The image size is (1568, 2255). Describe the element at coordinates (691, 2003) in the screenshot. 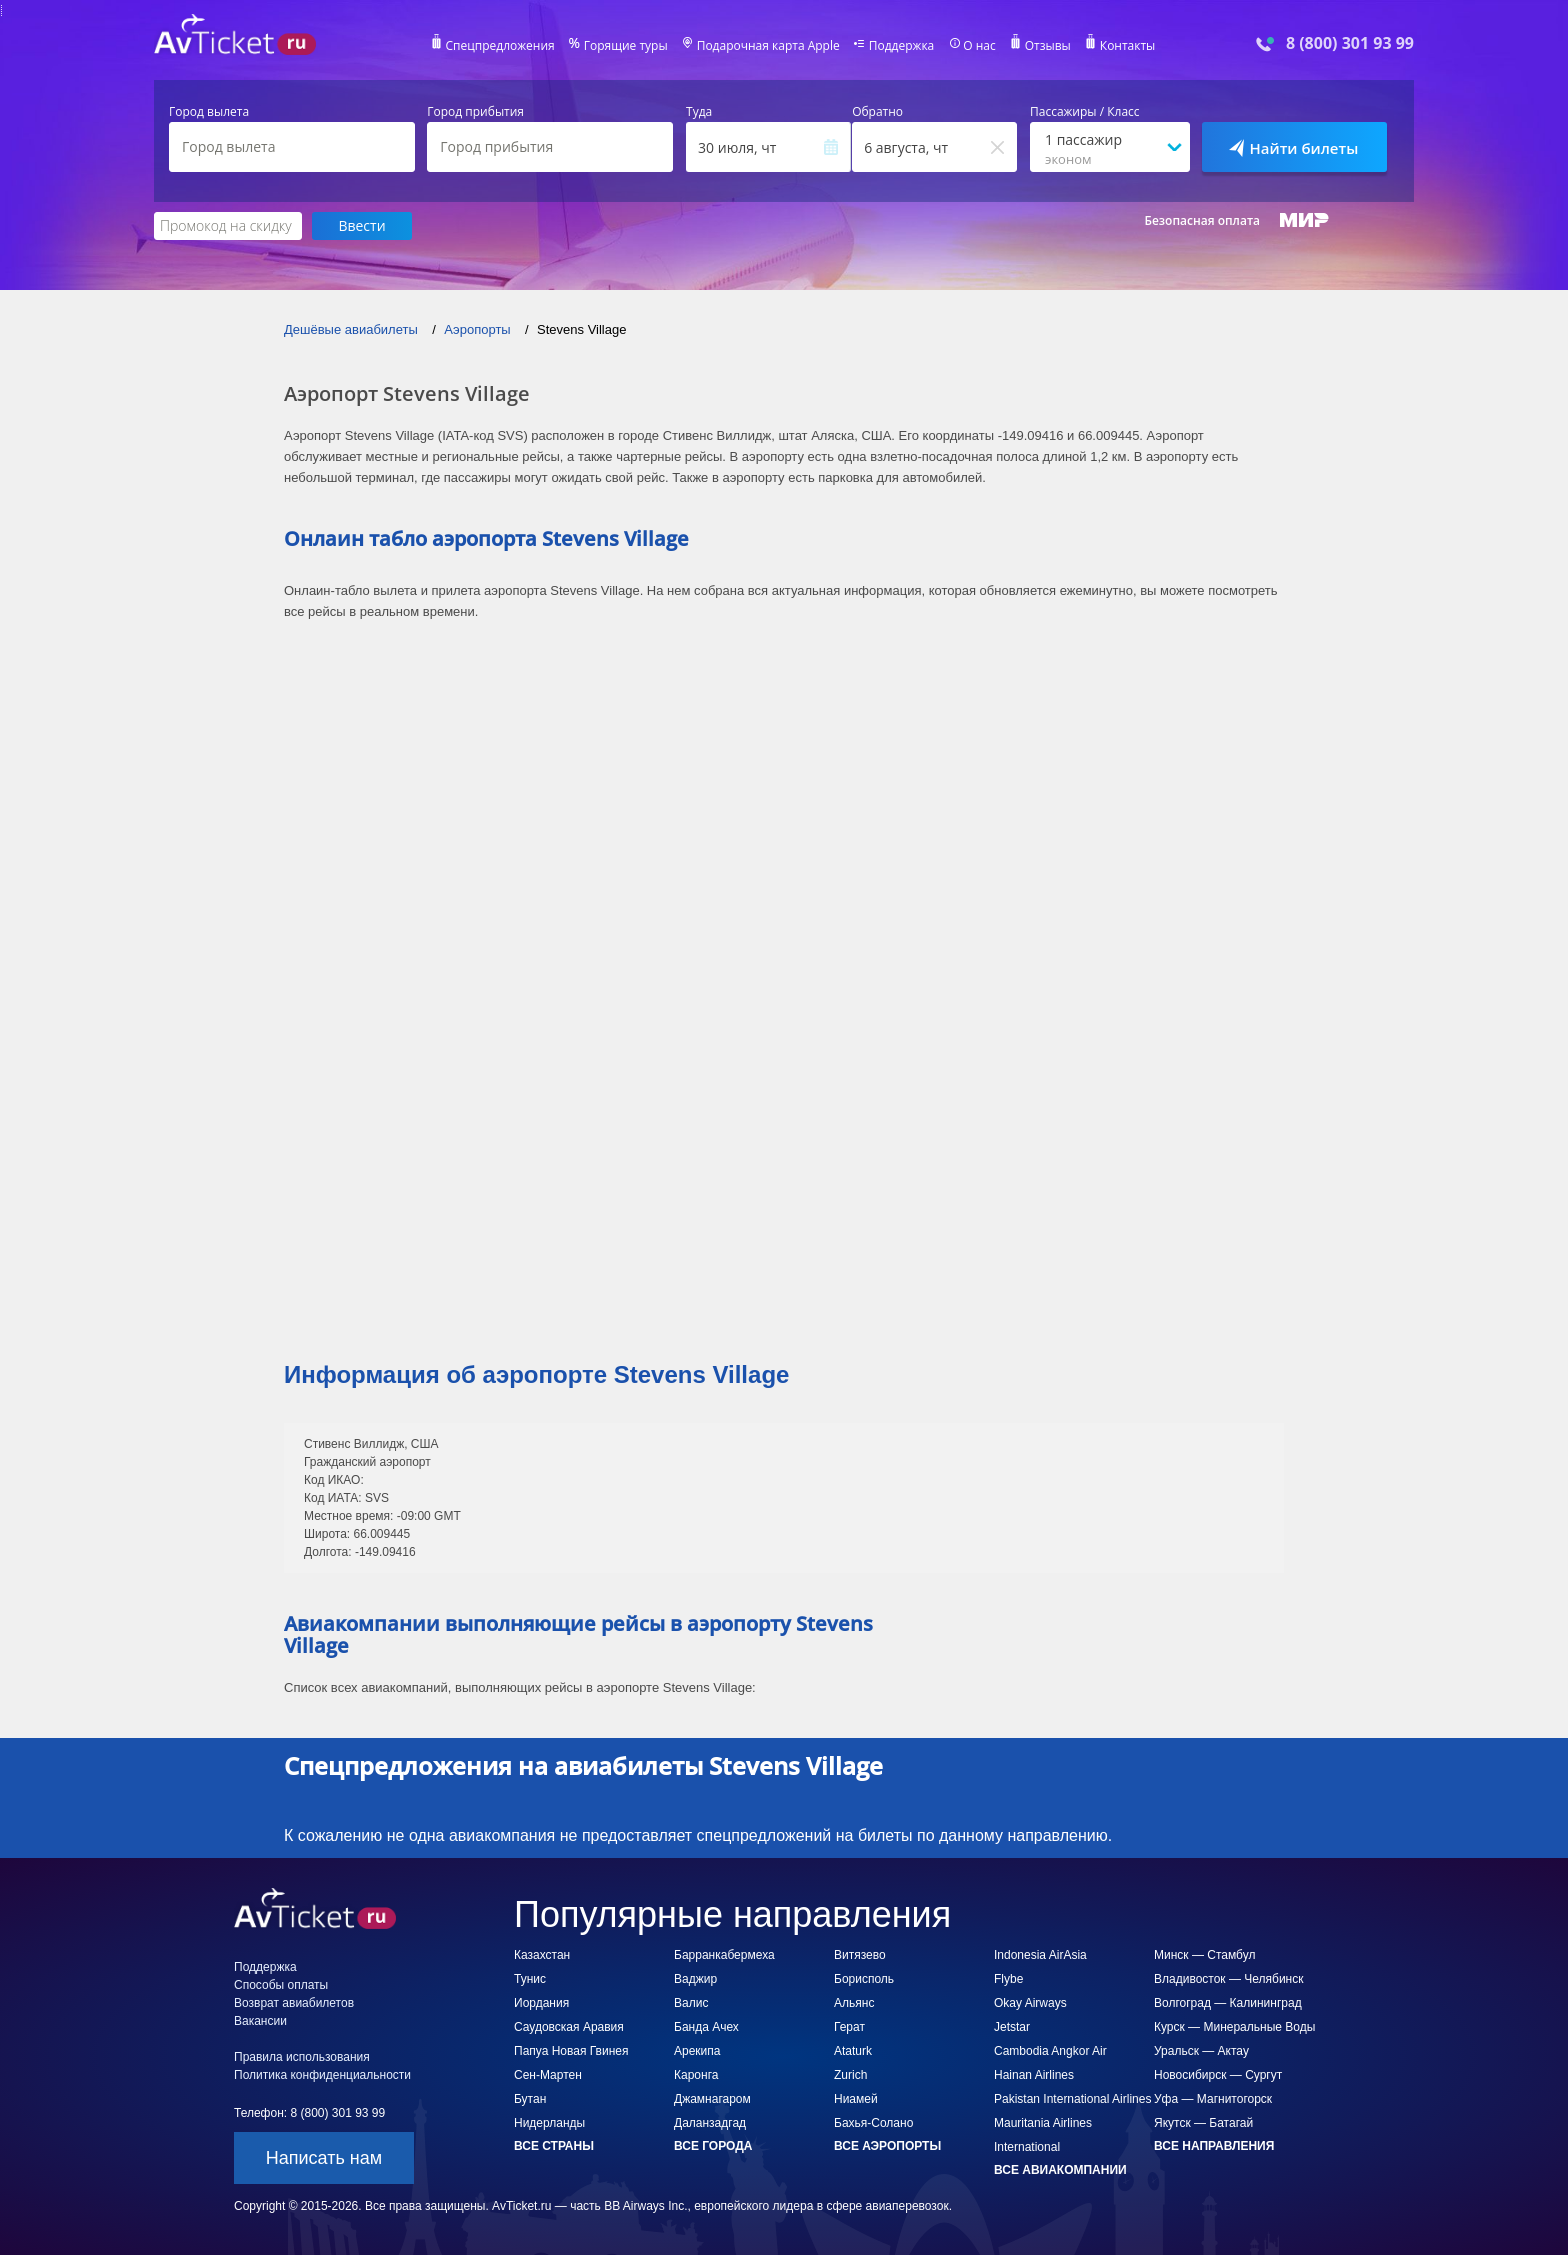

I see `Валис` at that location.